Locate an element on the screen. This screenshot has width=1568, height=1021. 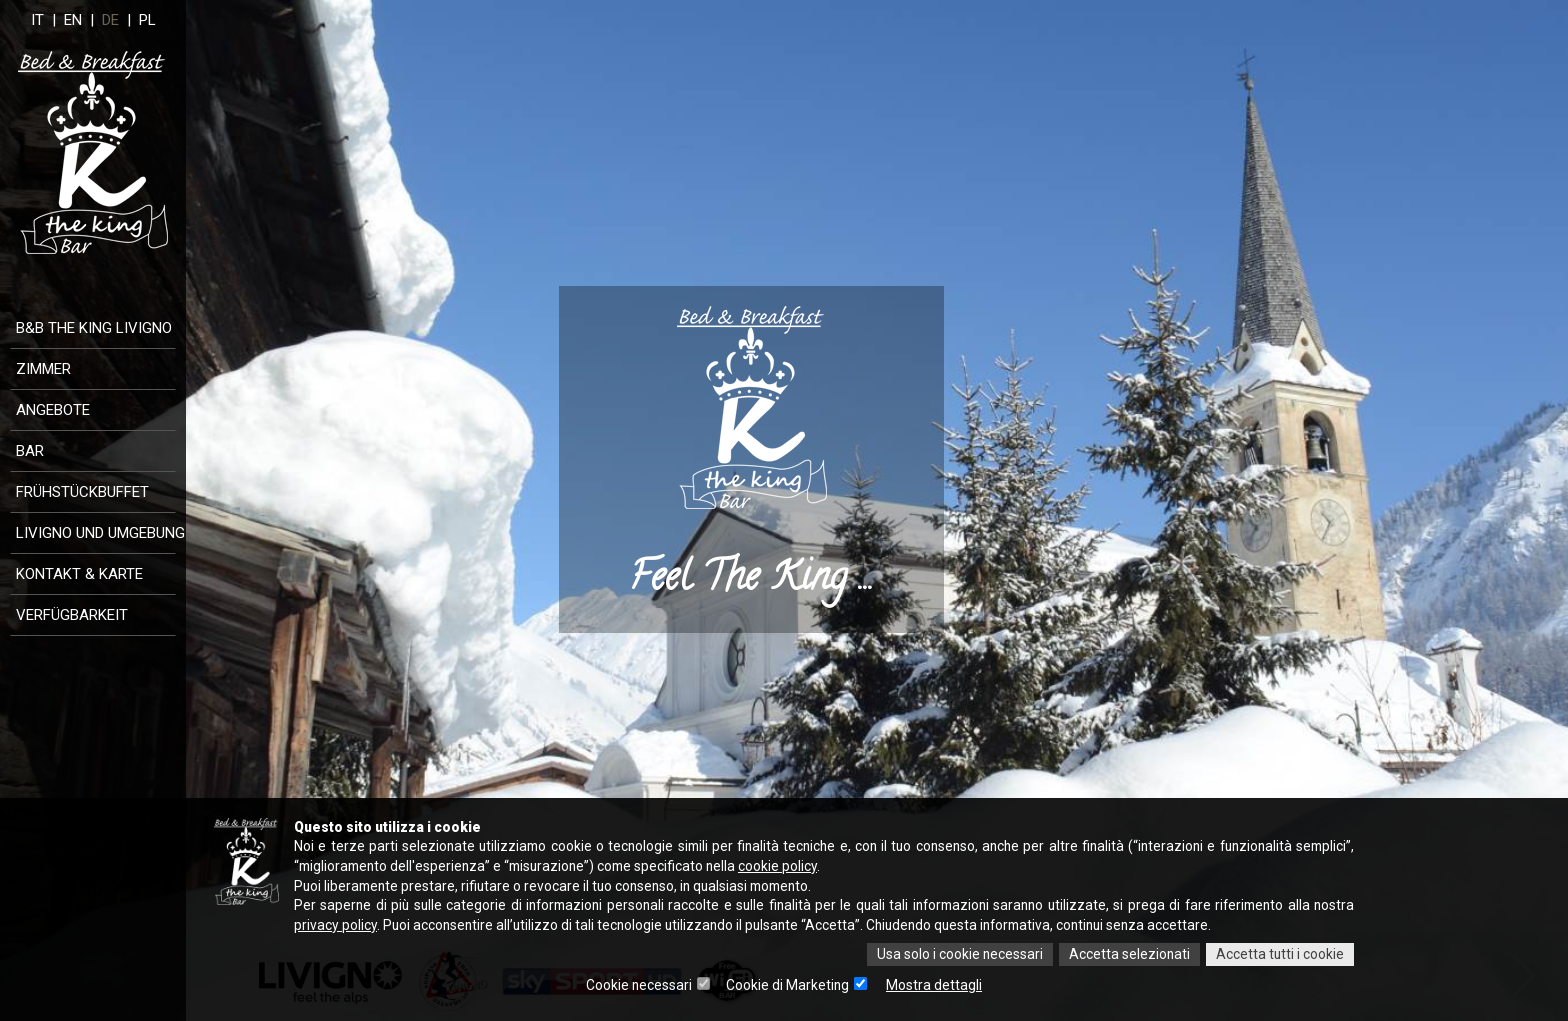
Accetta selezionati is located at coordinates (1128, 955).